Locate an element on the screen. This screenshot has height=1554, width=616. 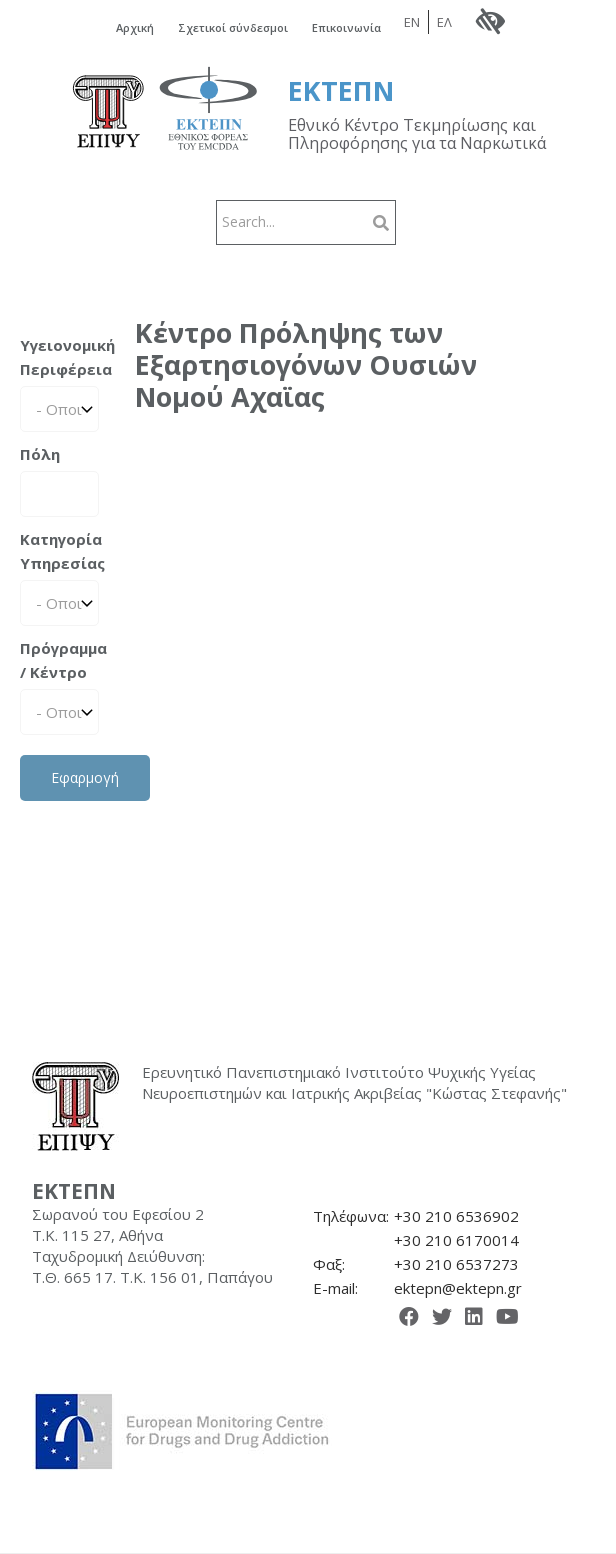
ΕΛ is located at coordinates (444, 22).